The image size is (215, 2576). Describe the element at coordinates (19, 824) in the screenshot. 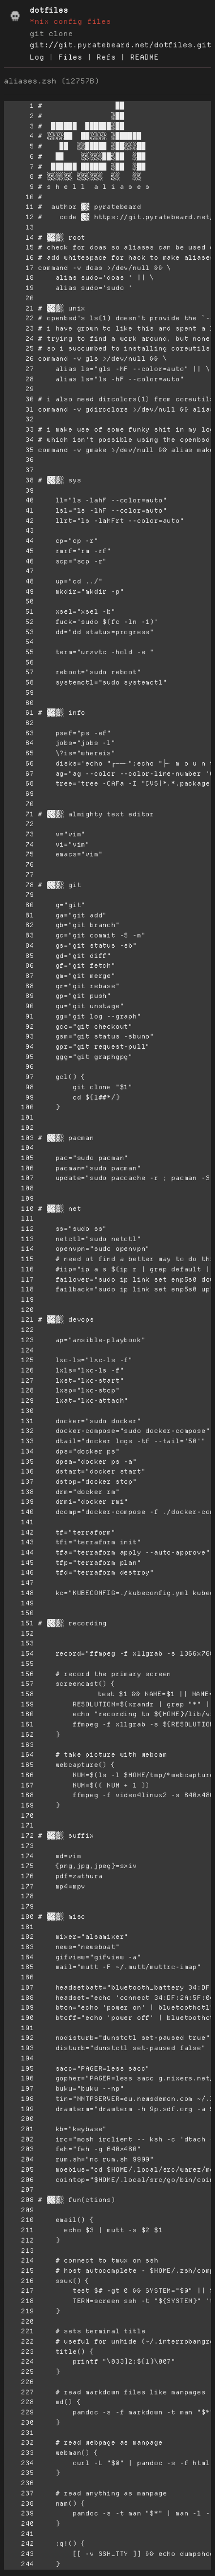

I see `72` at that location.